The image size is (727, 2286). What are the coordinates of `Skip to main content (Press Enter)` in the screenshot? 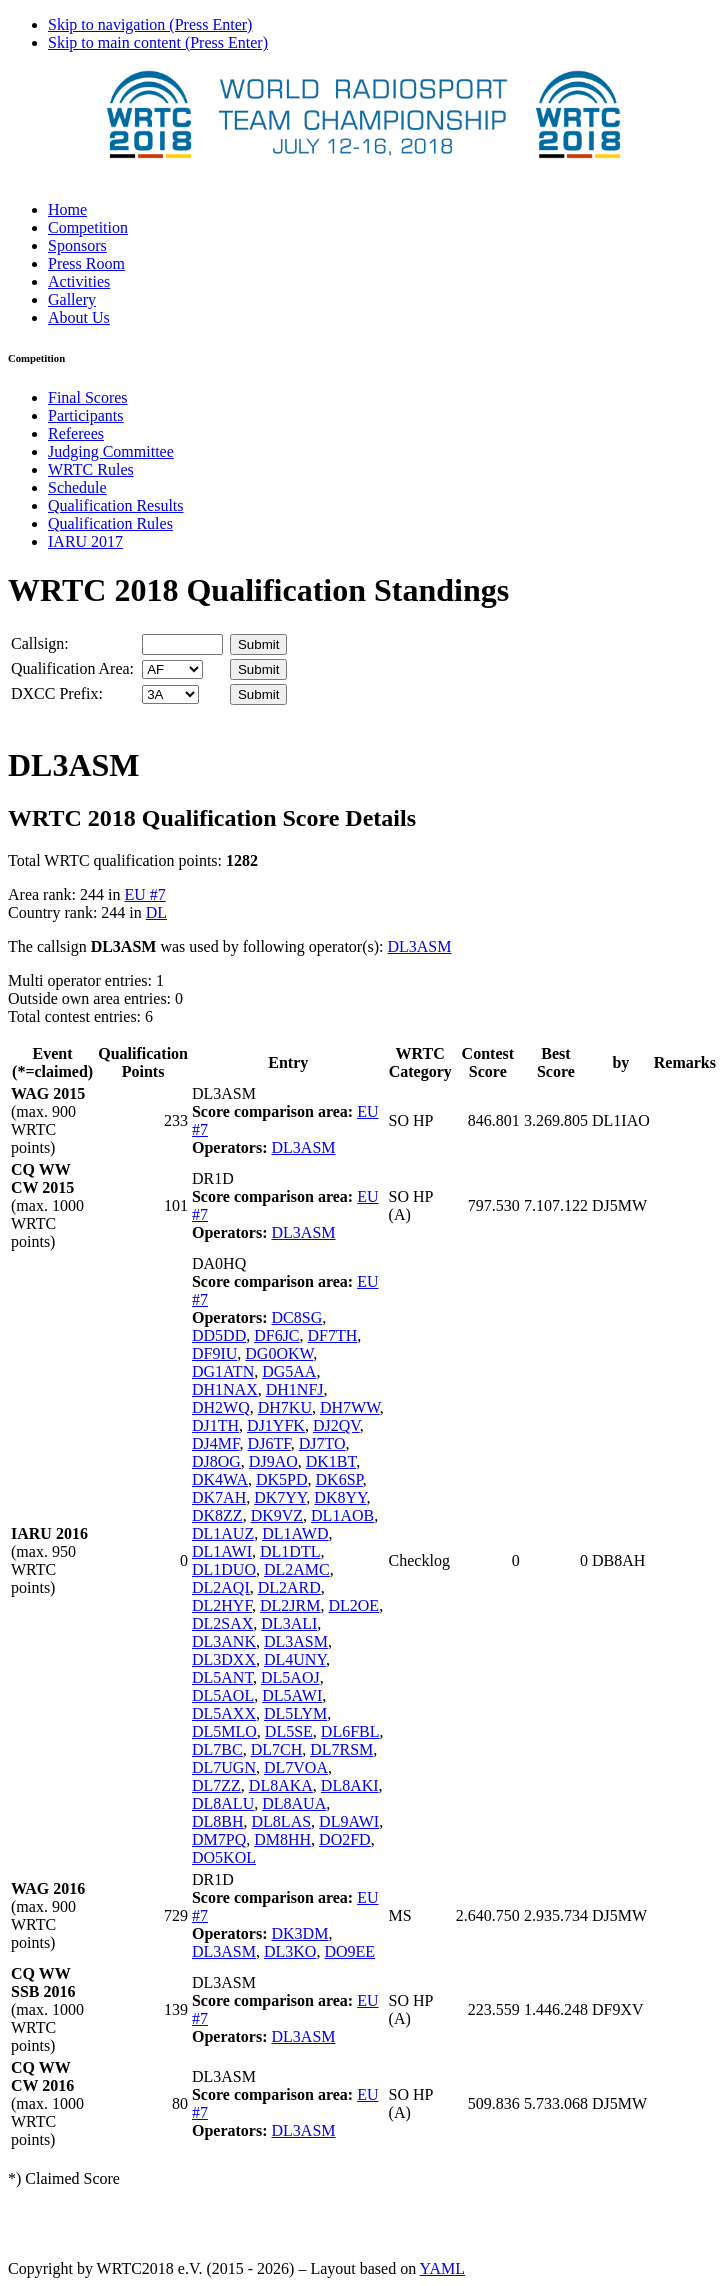 It's located at (158, 42).